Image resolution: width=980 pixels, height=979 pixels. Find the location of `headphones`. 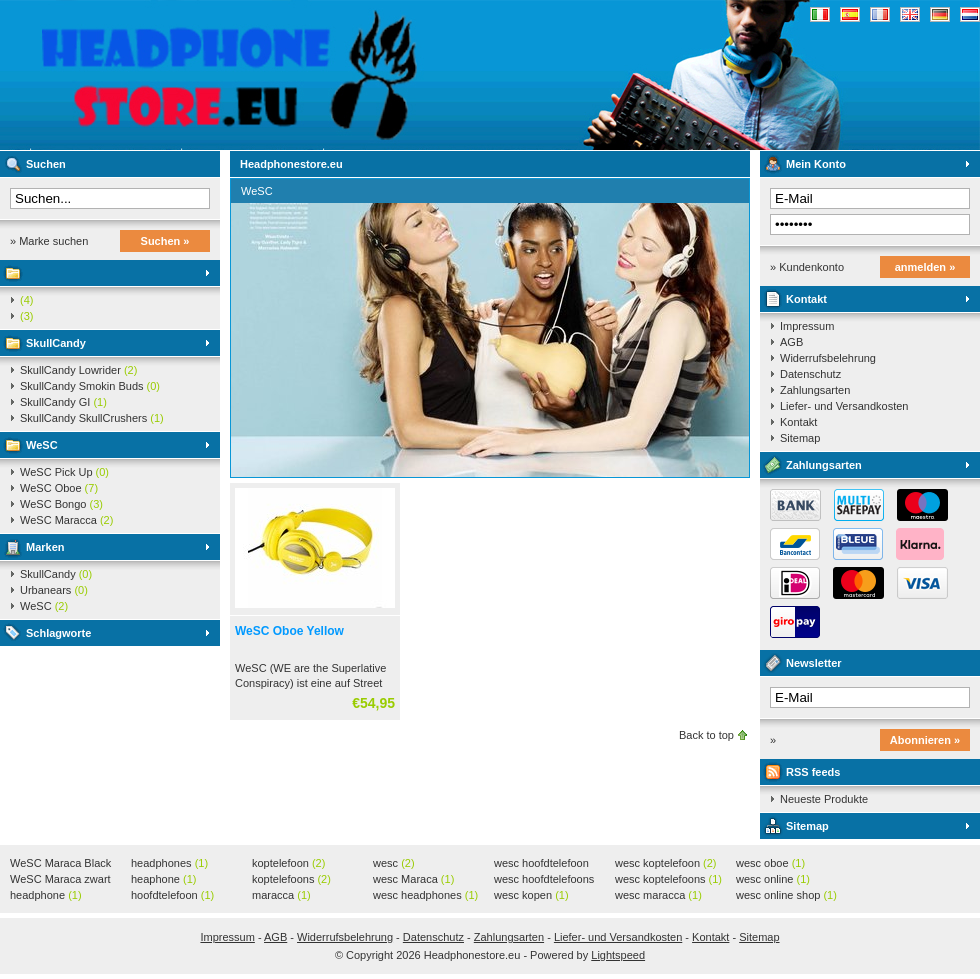

headphones is located at coordinates (169, 863).